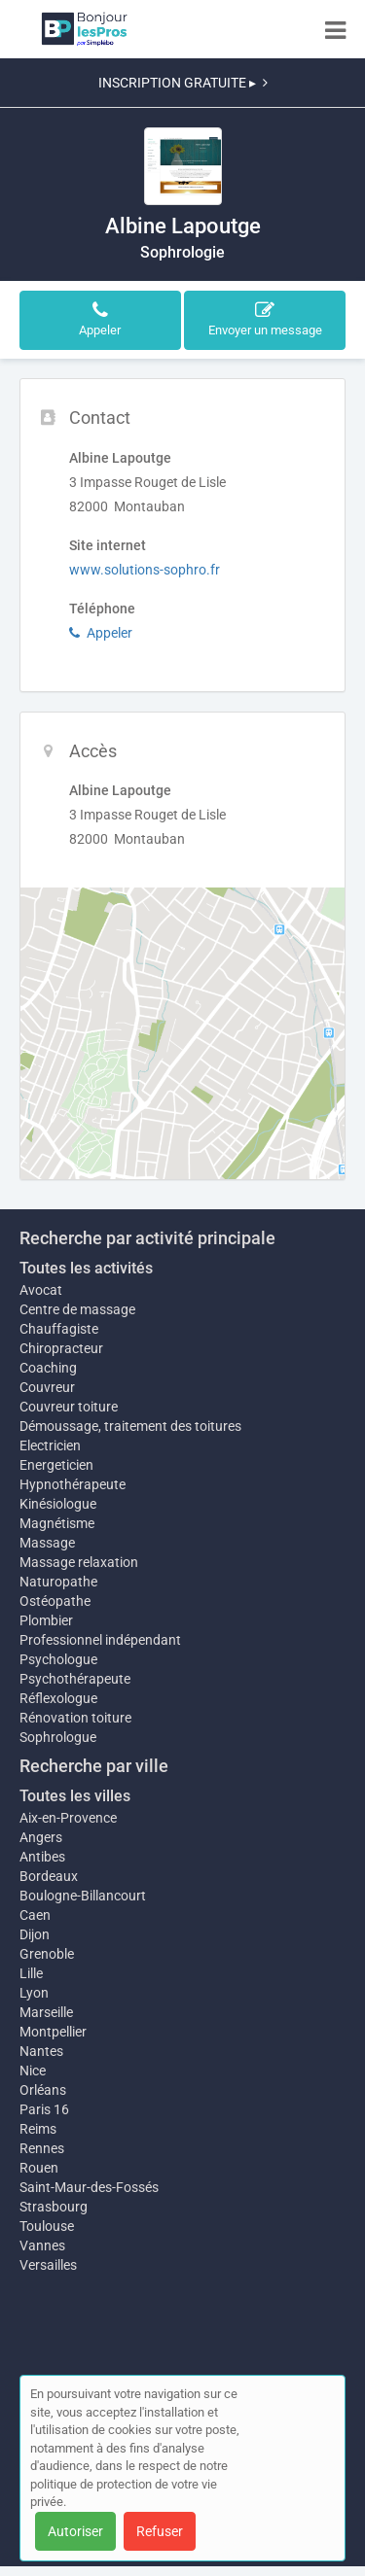 The width and height of the screenshot is (365, 2576). What do you see at coordinates (58, 1659) in the screenshot?
I see `Psychologue` at bounding box center [58, 1659].